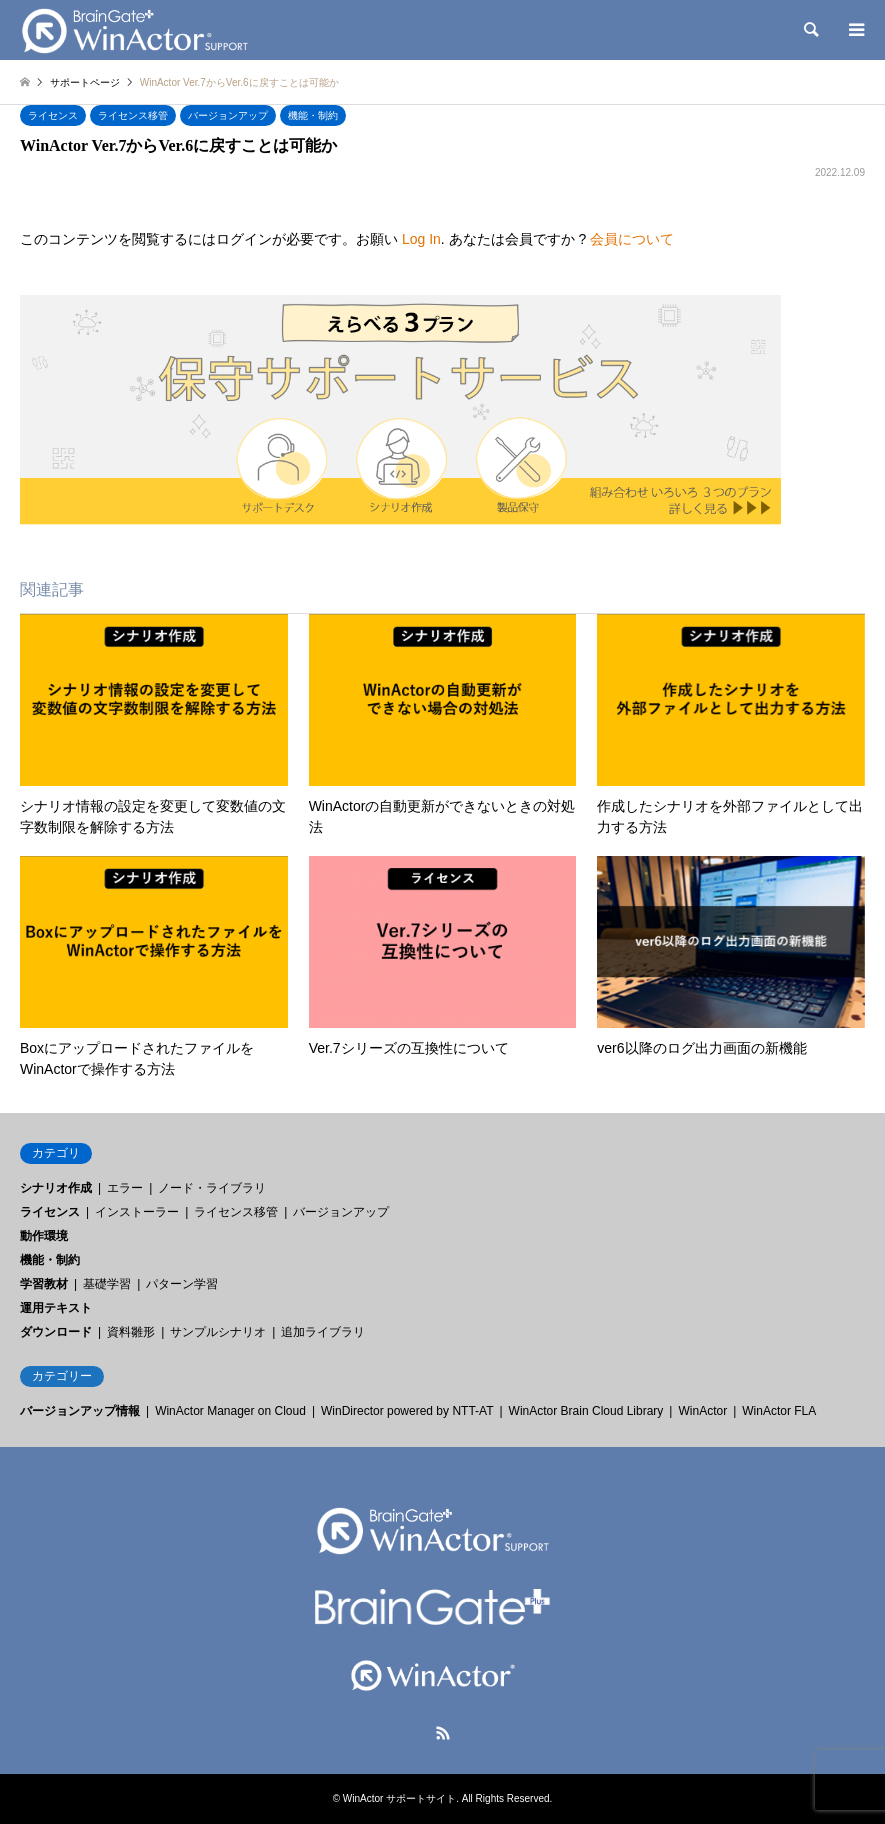 This screenshot has width=885, height=1824. I want to click on 会員について, so click(632, 239).